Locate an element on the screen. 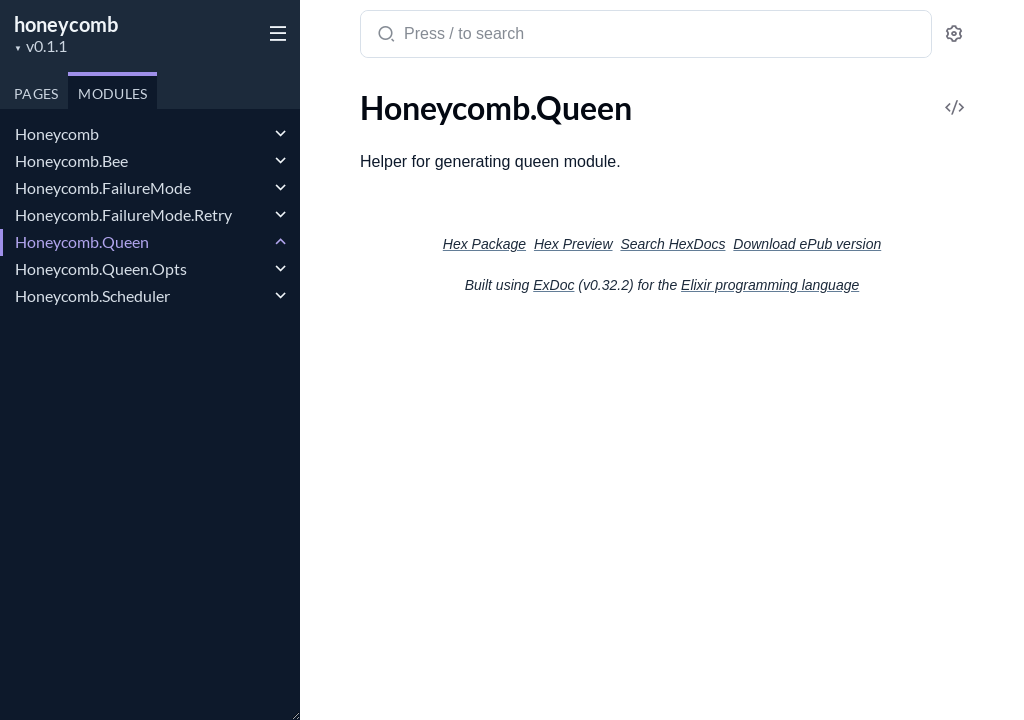  Hex Preview is located at coordinates (573, 244).